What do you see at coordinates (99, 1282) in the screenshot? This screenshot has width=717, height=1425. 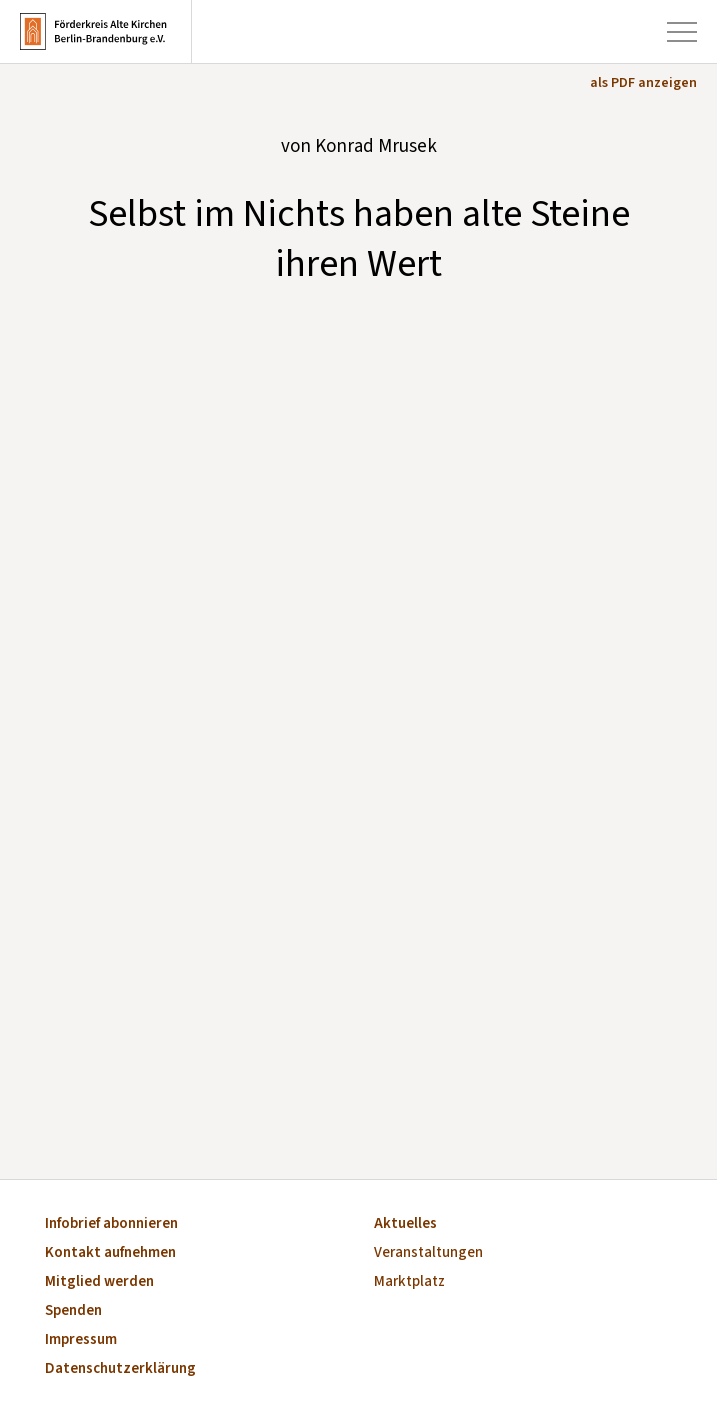 I see `Mitglied werden` at bounding box center [99, 1282].